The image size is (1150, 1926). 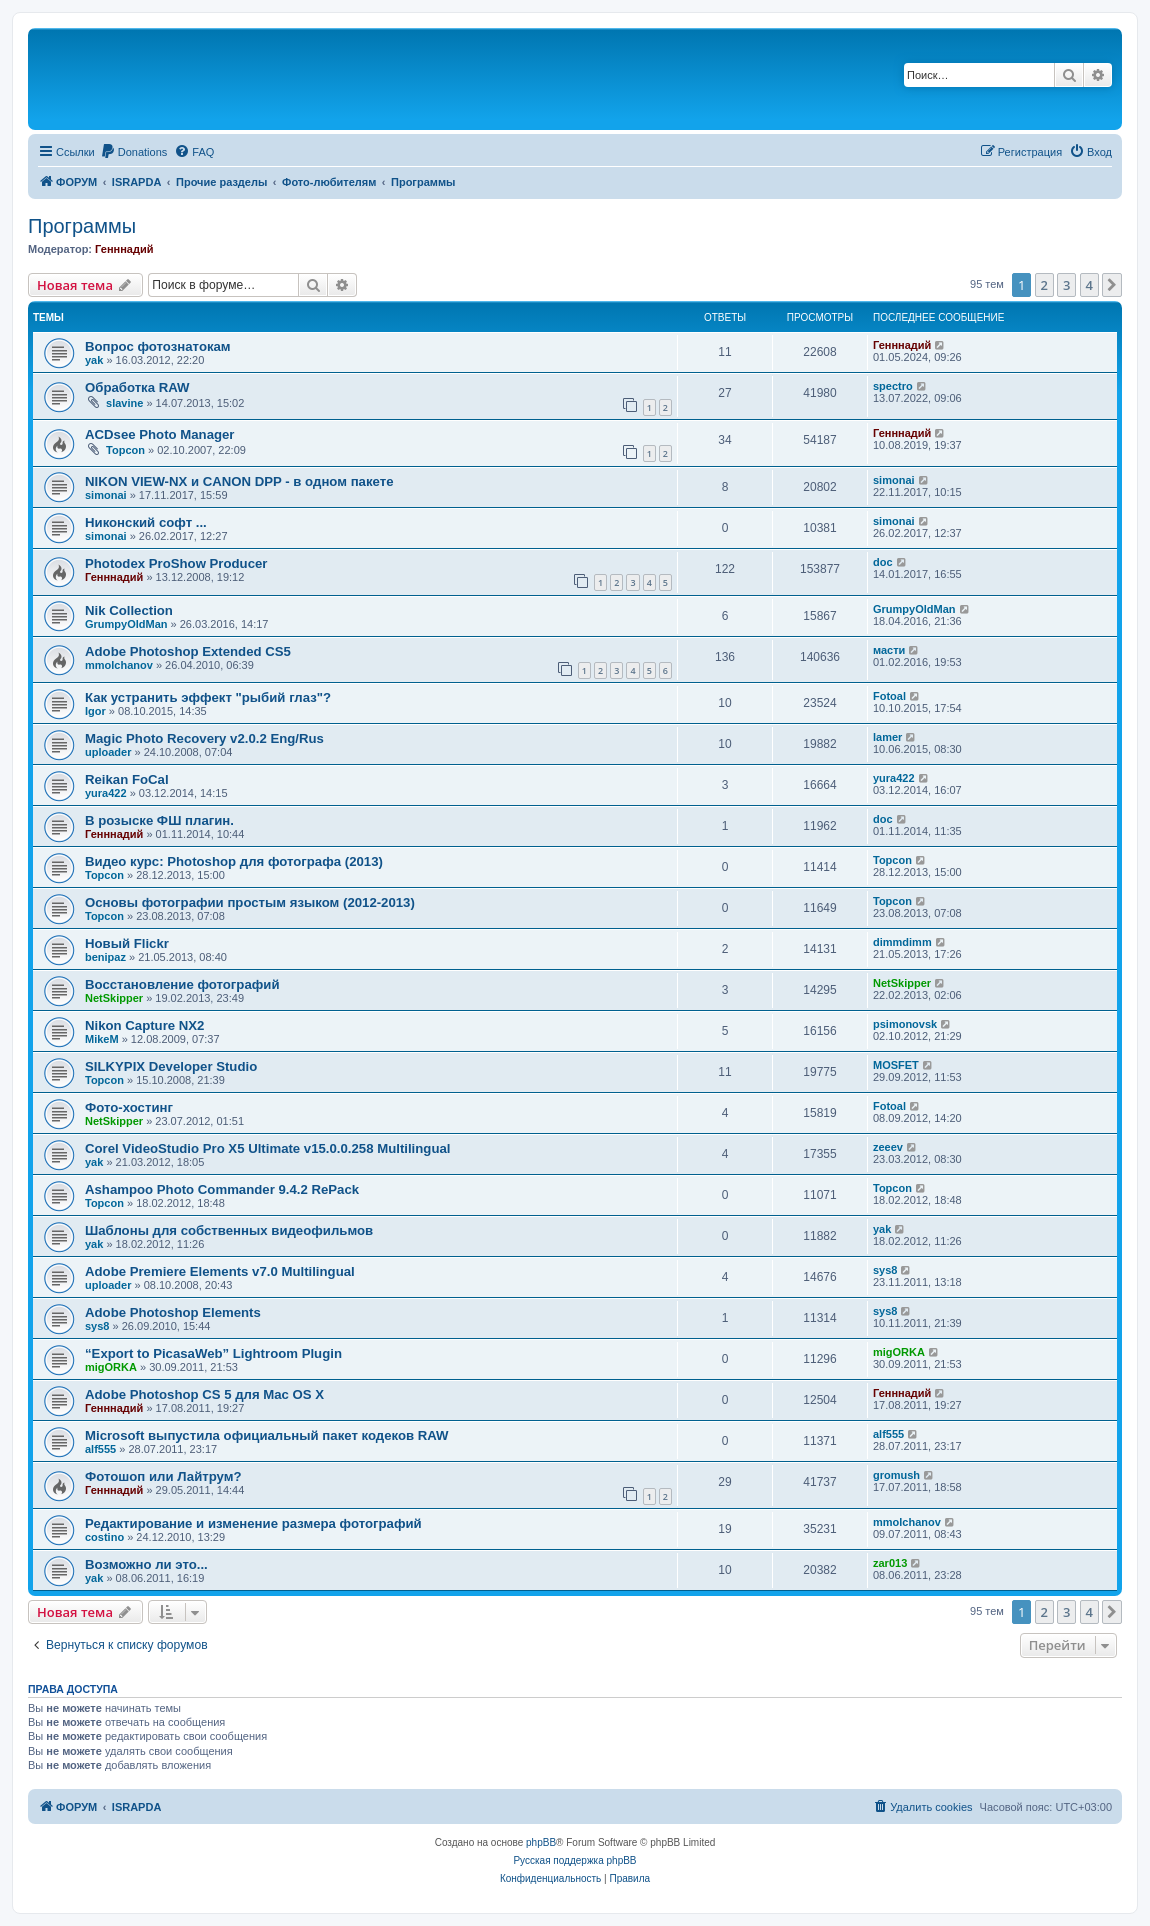 What do you see at coordinates (204, 738) in the screenshot?
I see `Magic Photo Recovery v2.0.2 Eng/Rus` at bounding box center [204, 738].